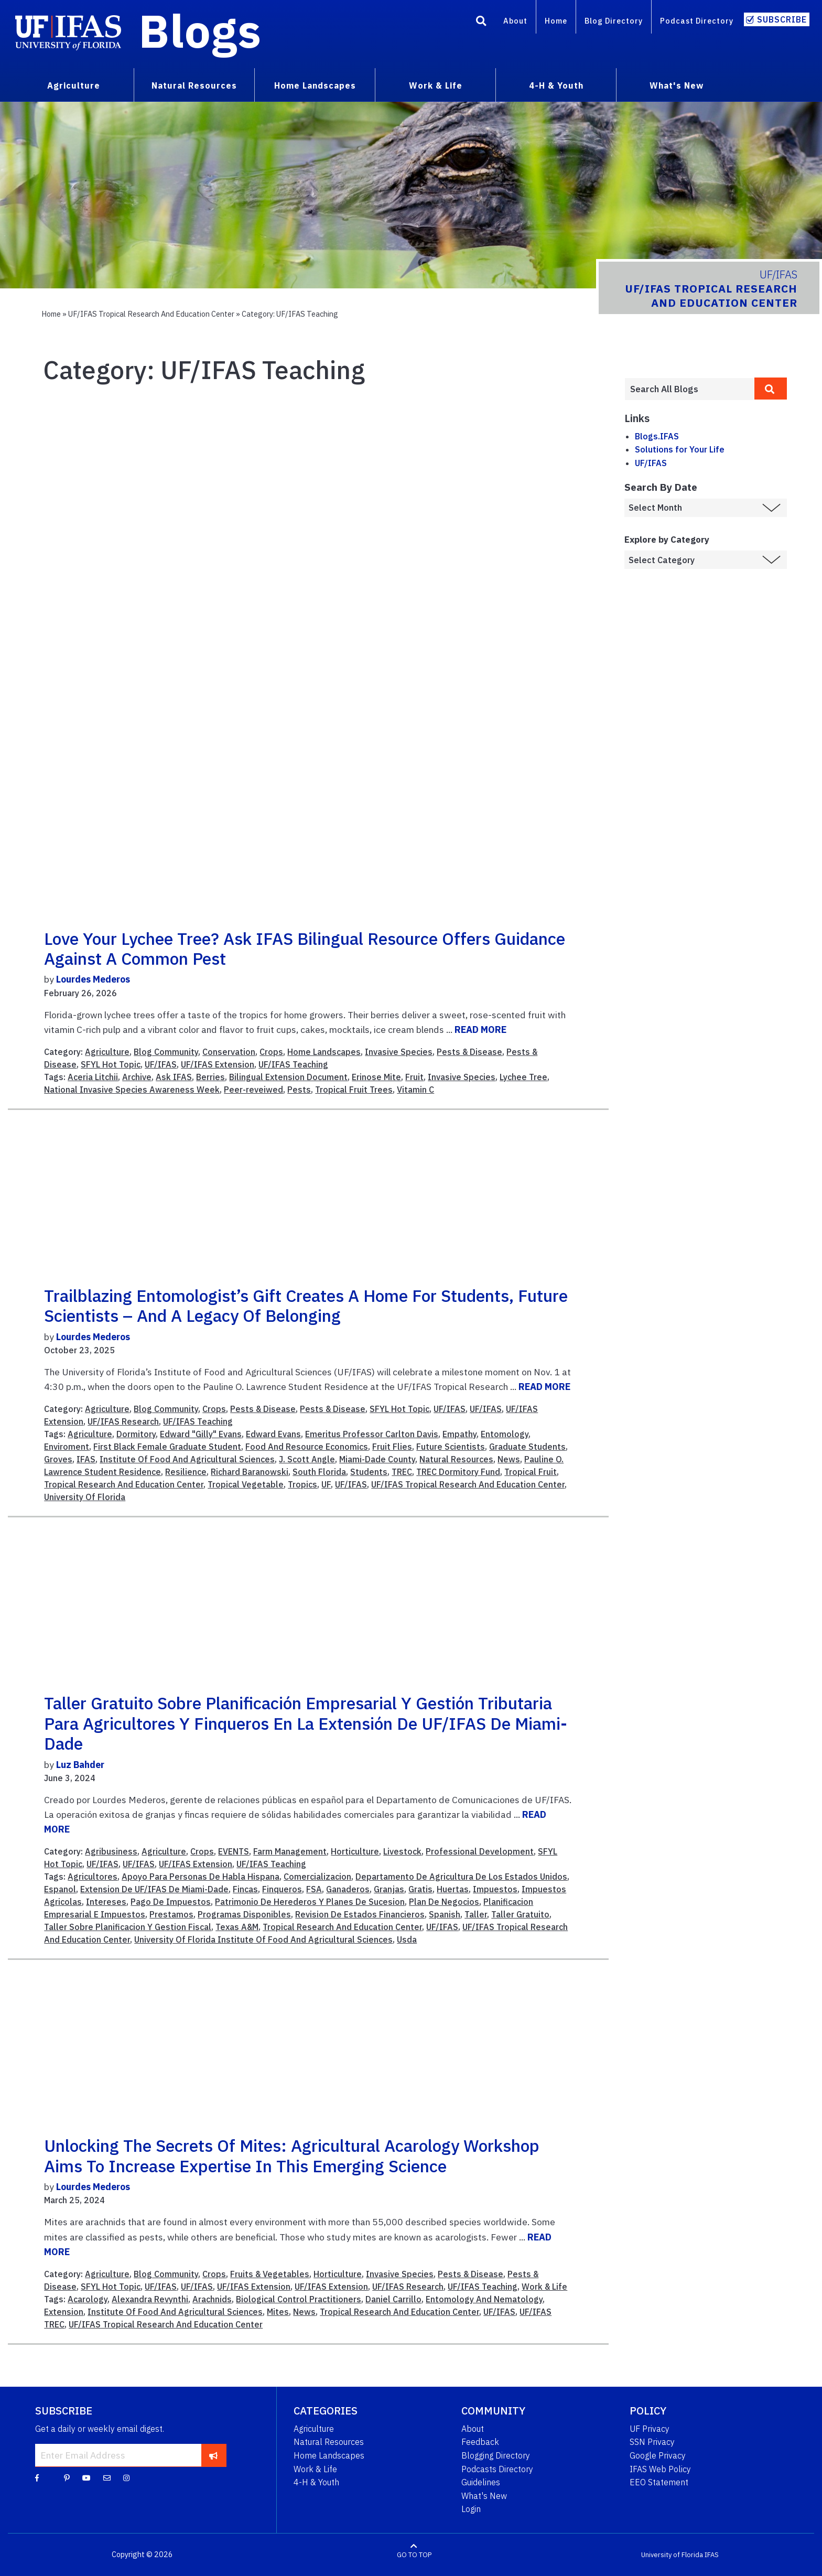 Image resolution: width=822 pixels, height=2576 pixels. I want to click on Blogs.IFAS, so click(657, 436).